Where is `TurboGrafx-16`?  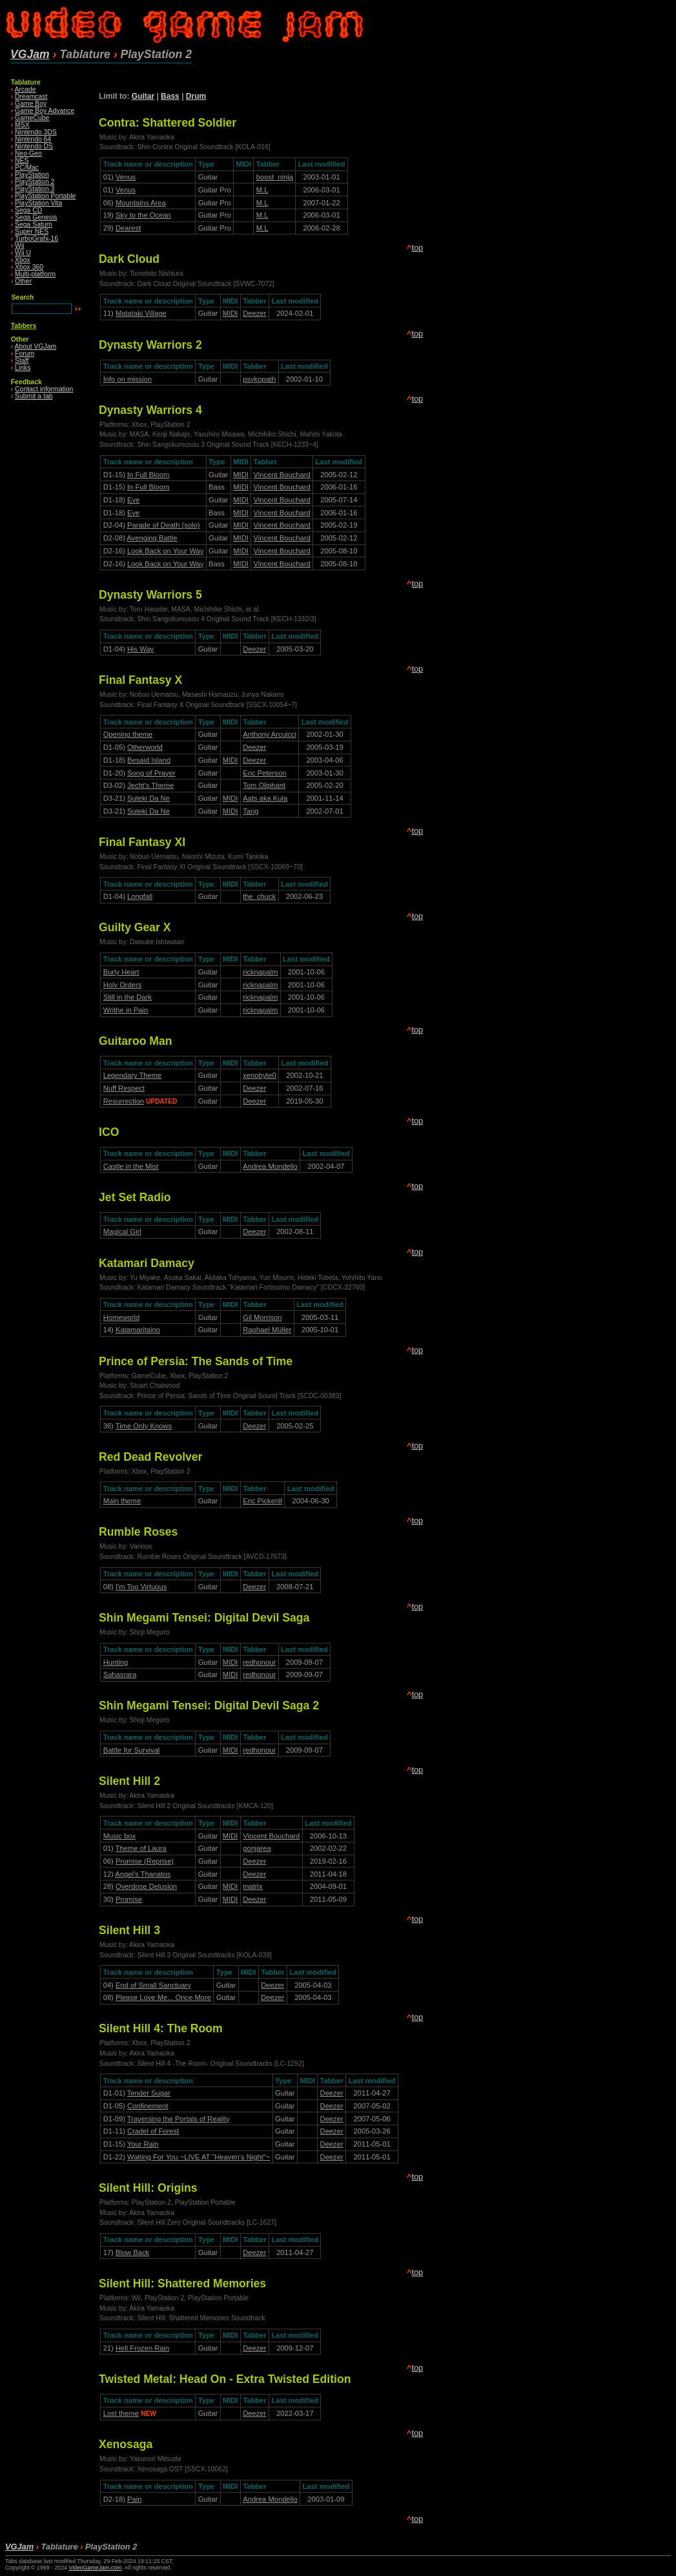
TurboGrafx-16 is located at coordinates (36, 238).